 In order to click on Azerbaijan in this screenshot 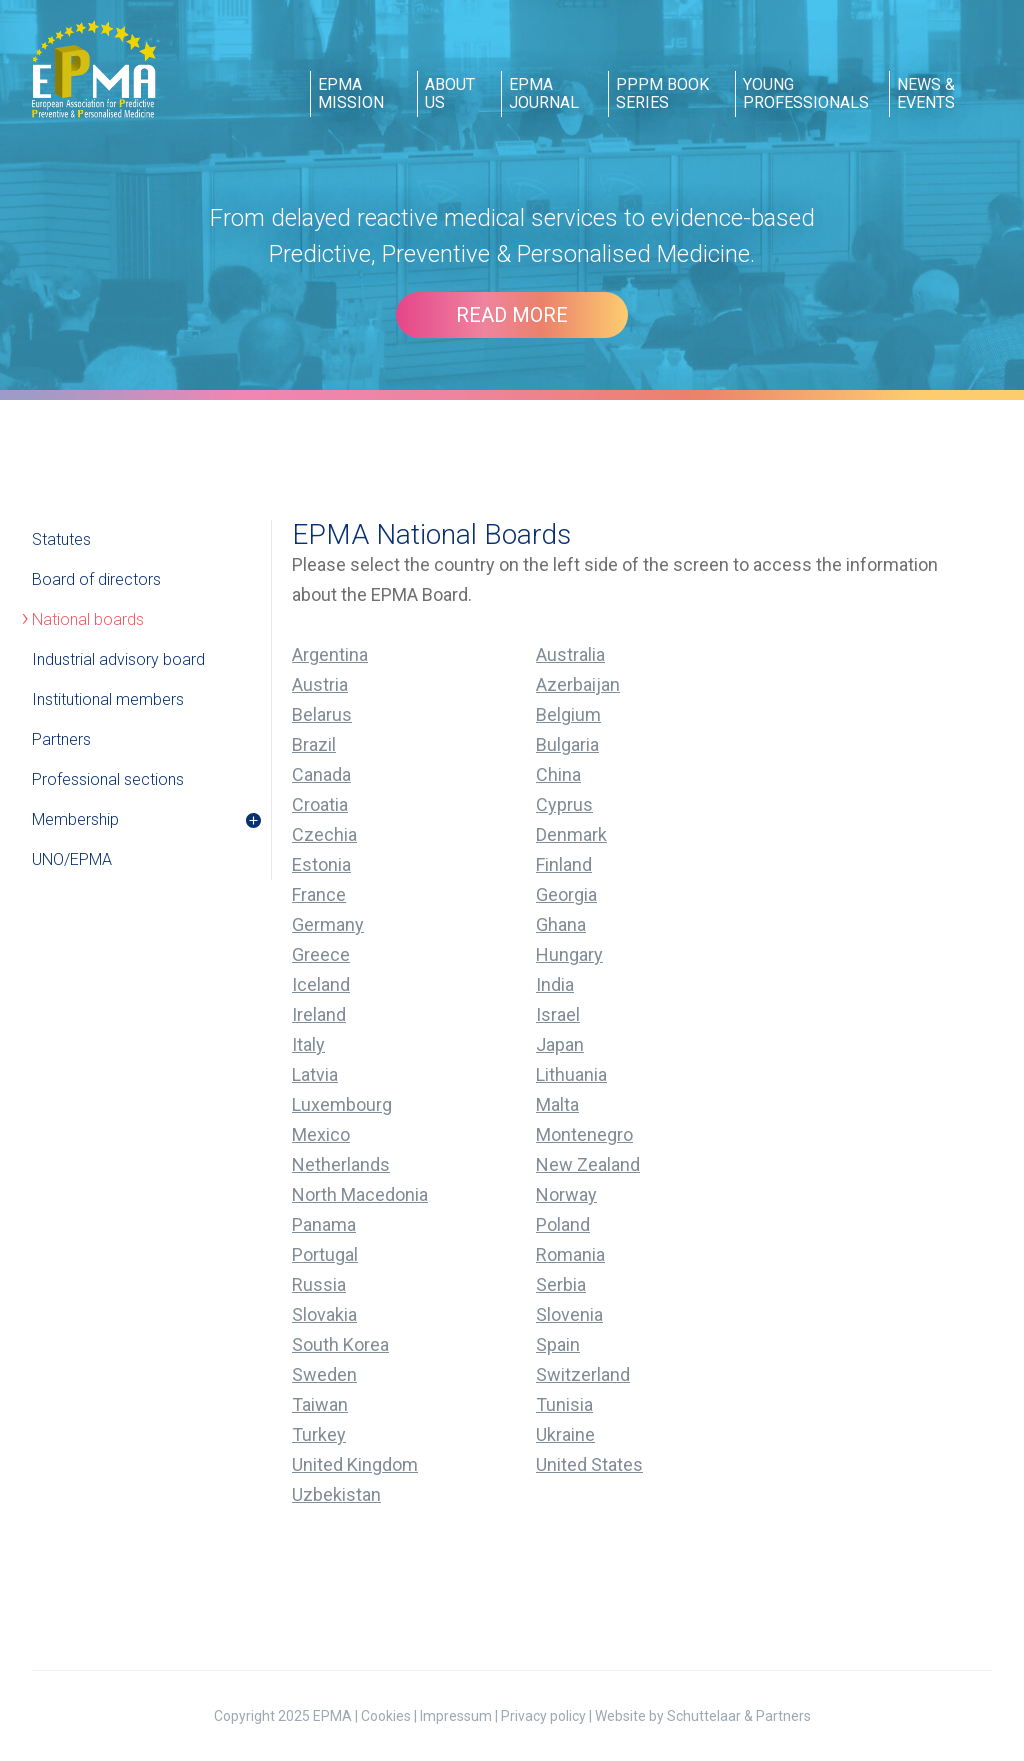, I will do `click(578, 684)`.